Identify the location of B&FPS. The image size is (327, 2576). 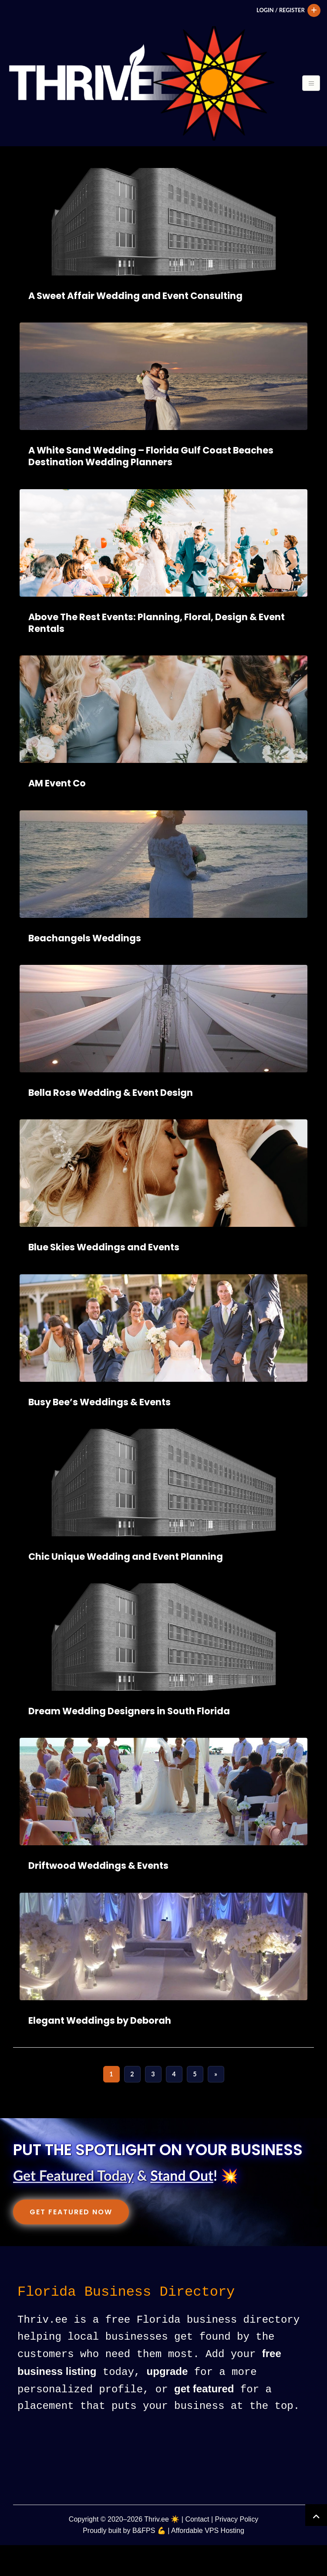
(143, 2561).